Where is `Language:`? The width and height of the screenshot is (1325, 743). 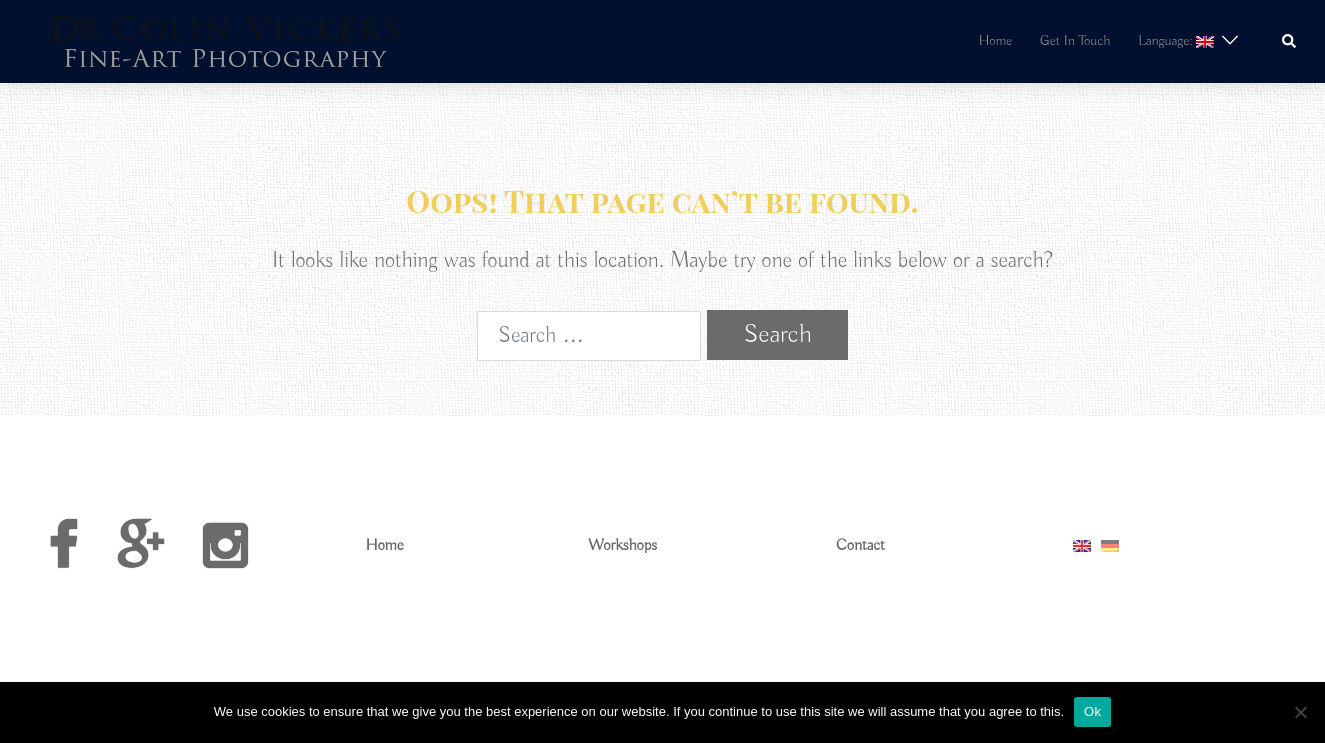
Language: is located at coordinates (1175, 41).